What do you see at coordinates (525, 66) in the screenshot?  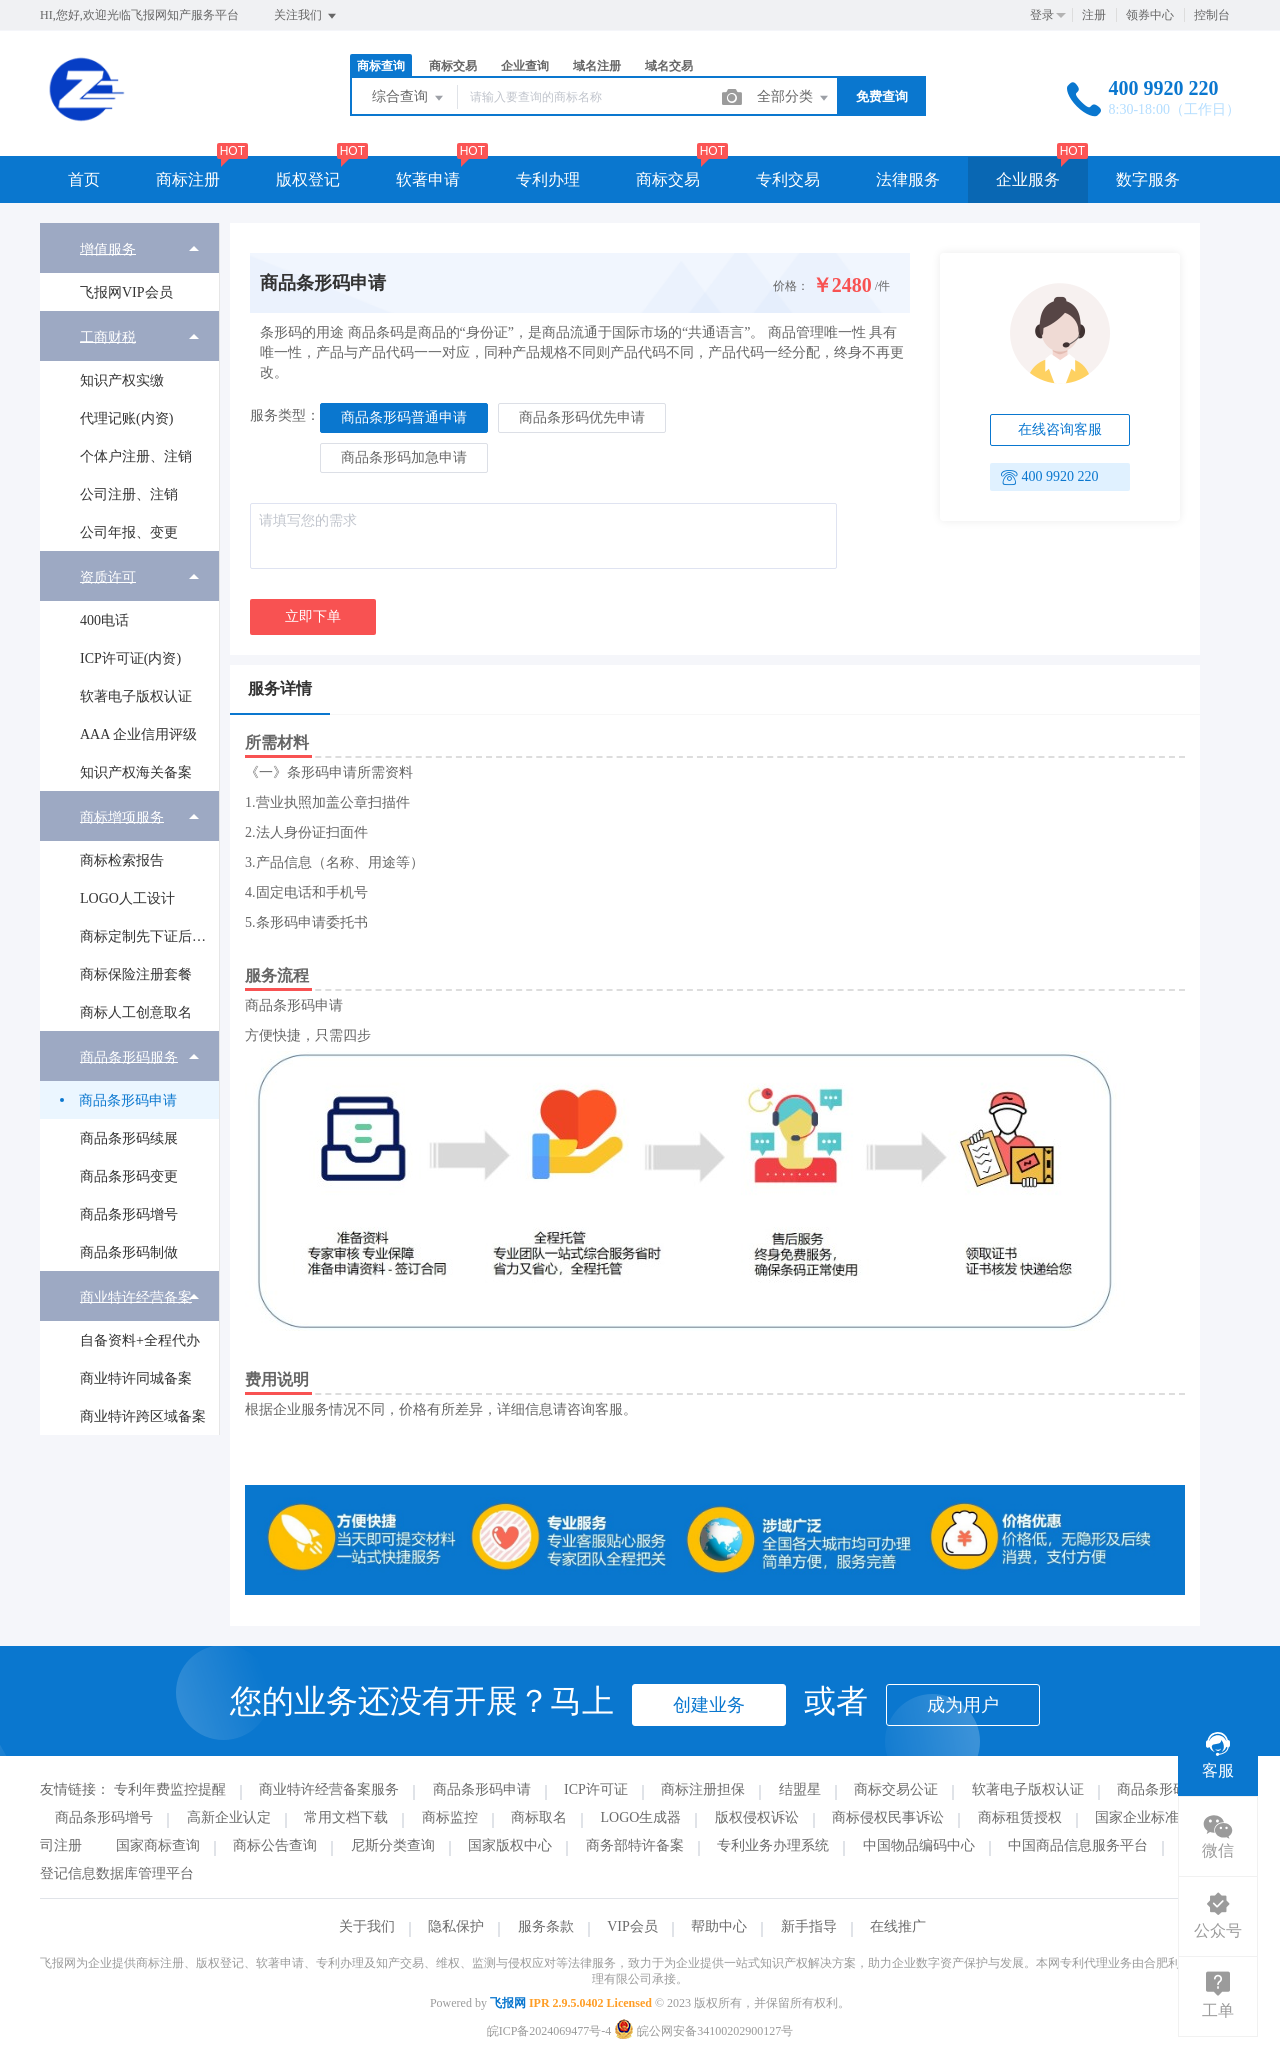 I see `企业查询` at bounding box center [525, 66].